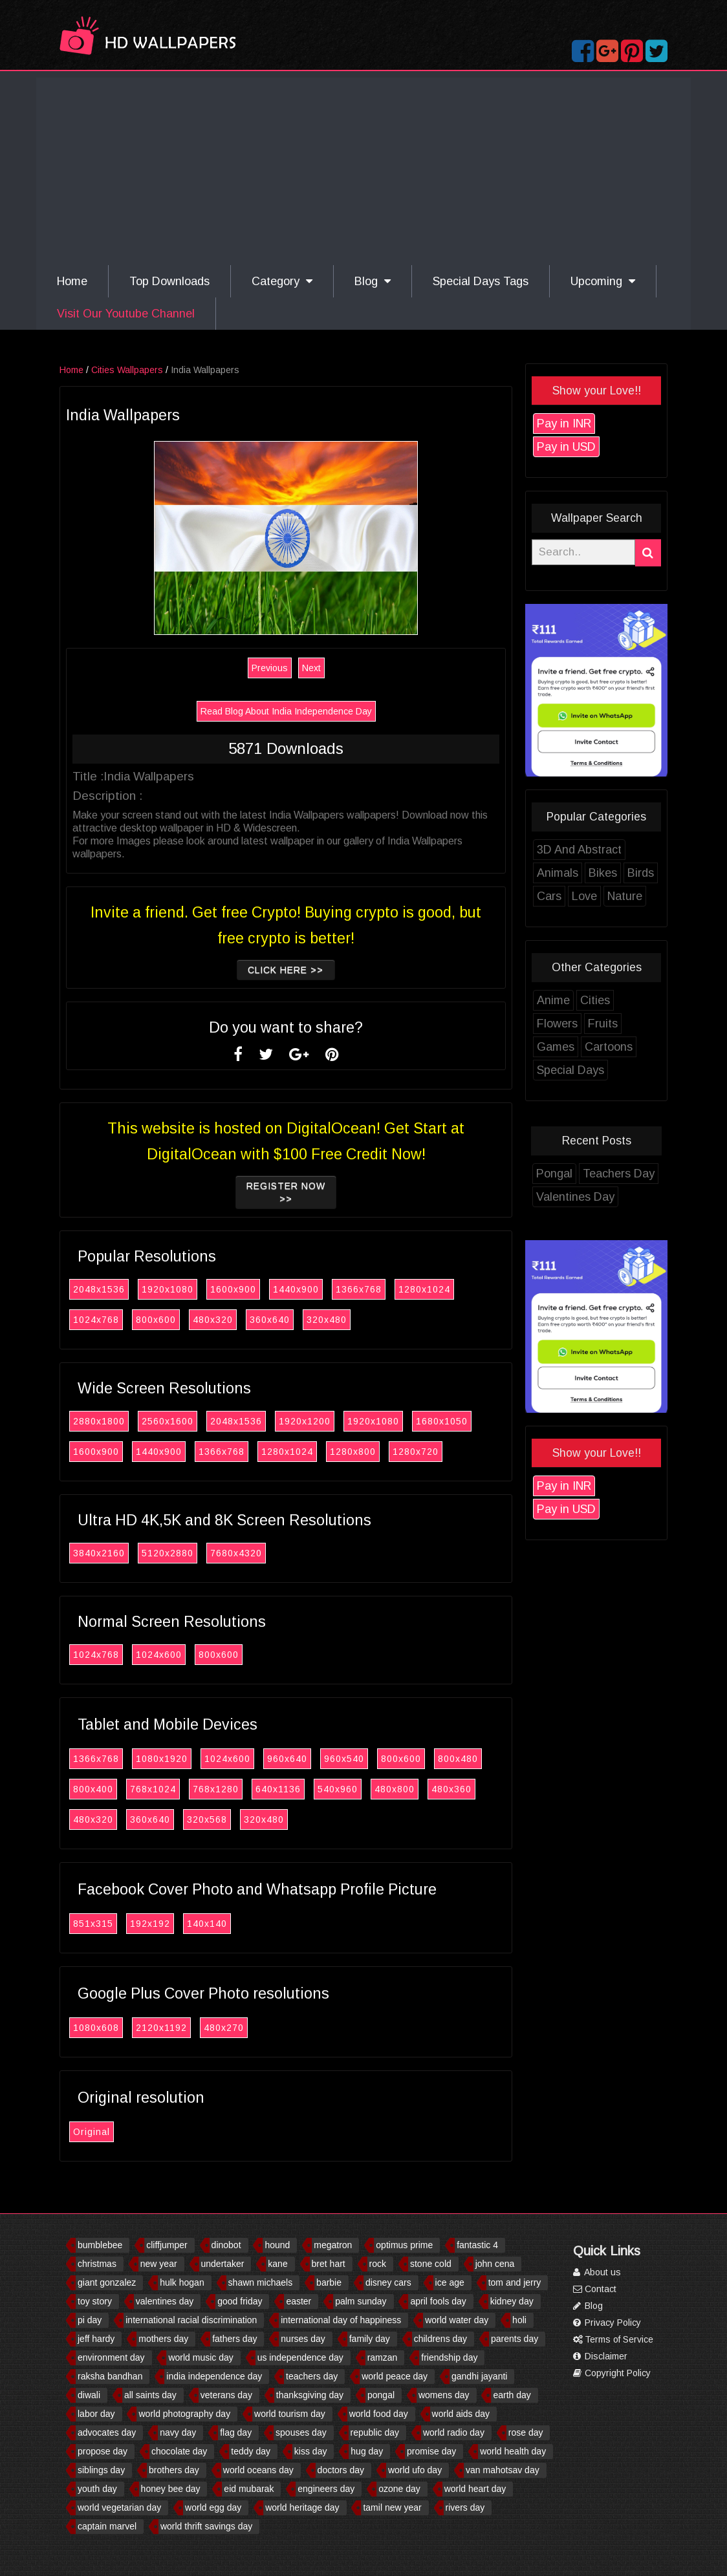  I want to click on valentines day, so click(165, 2301).